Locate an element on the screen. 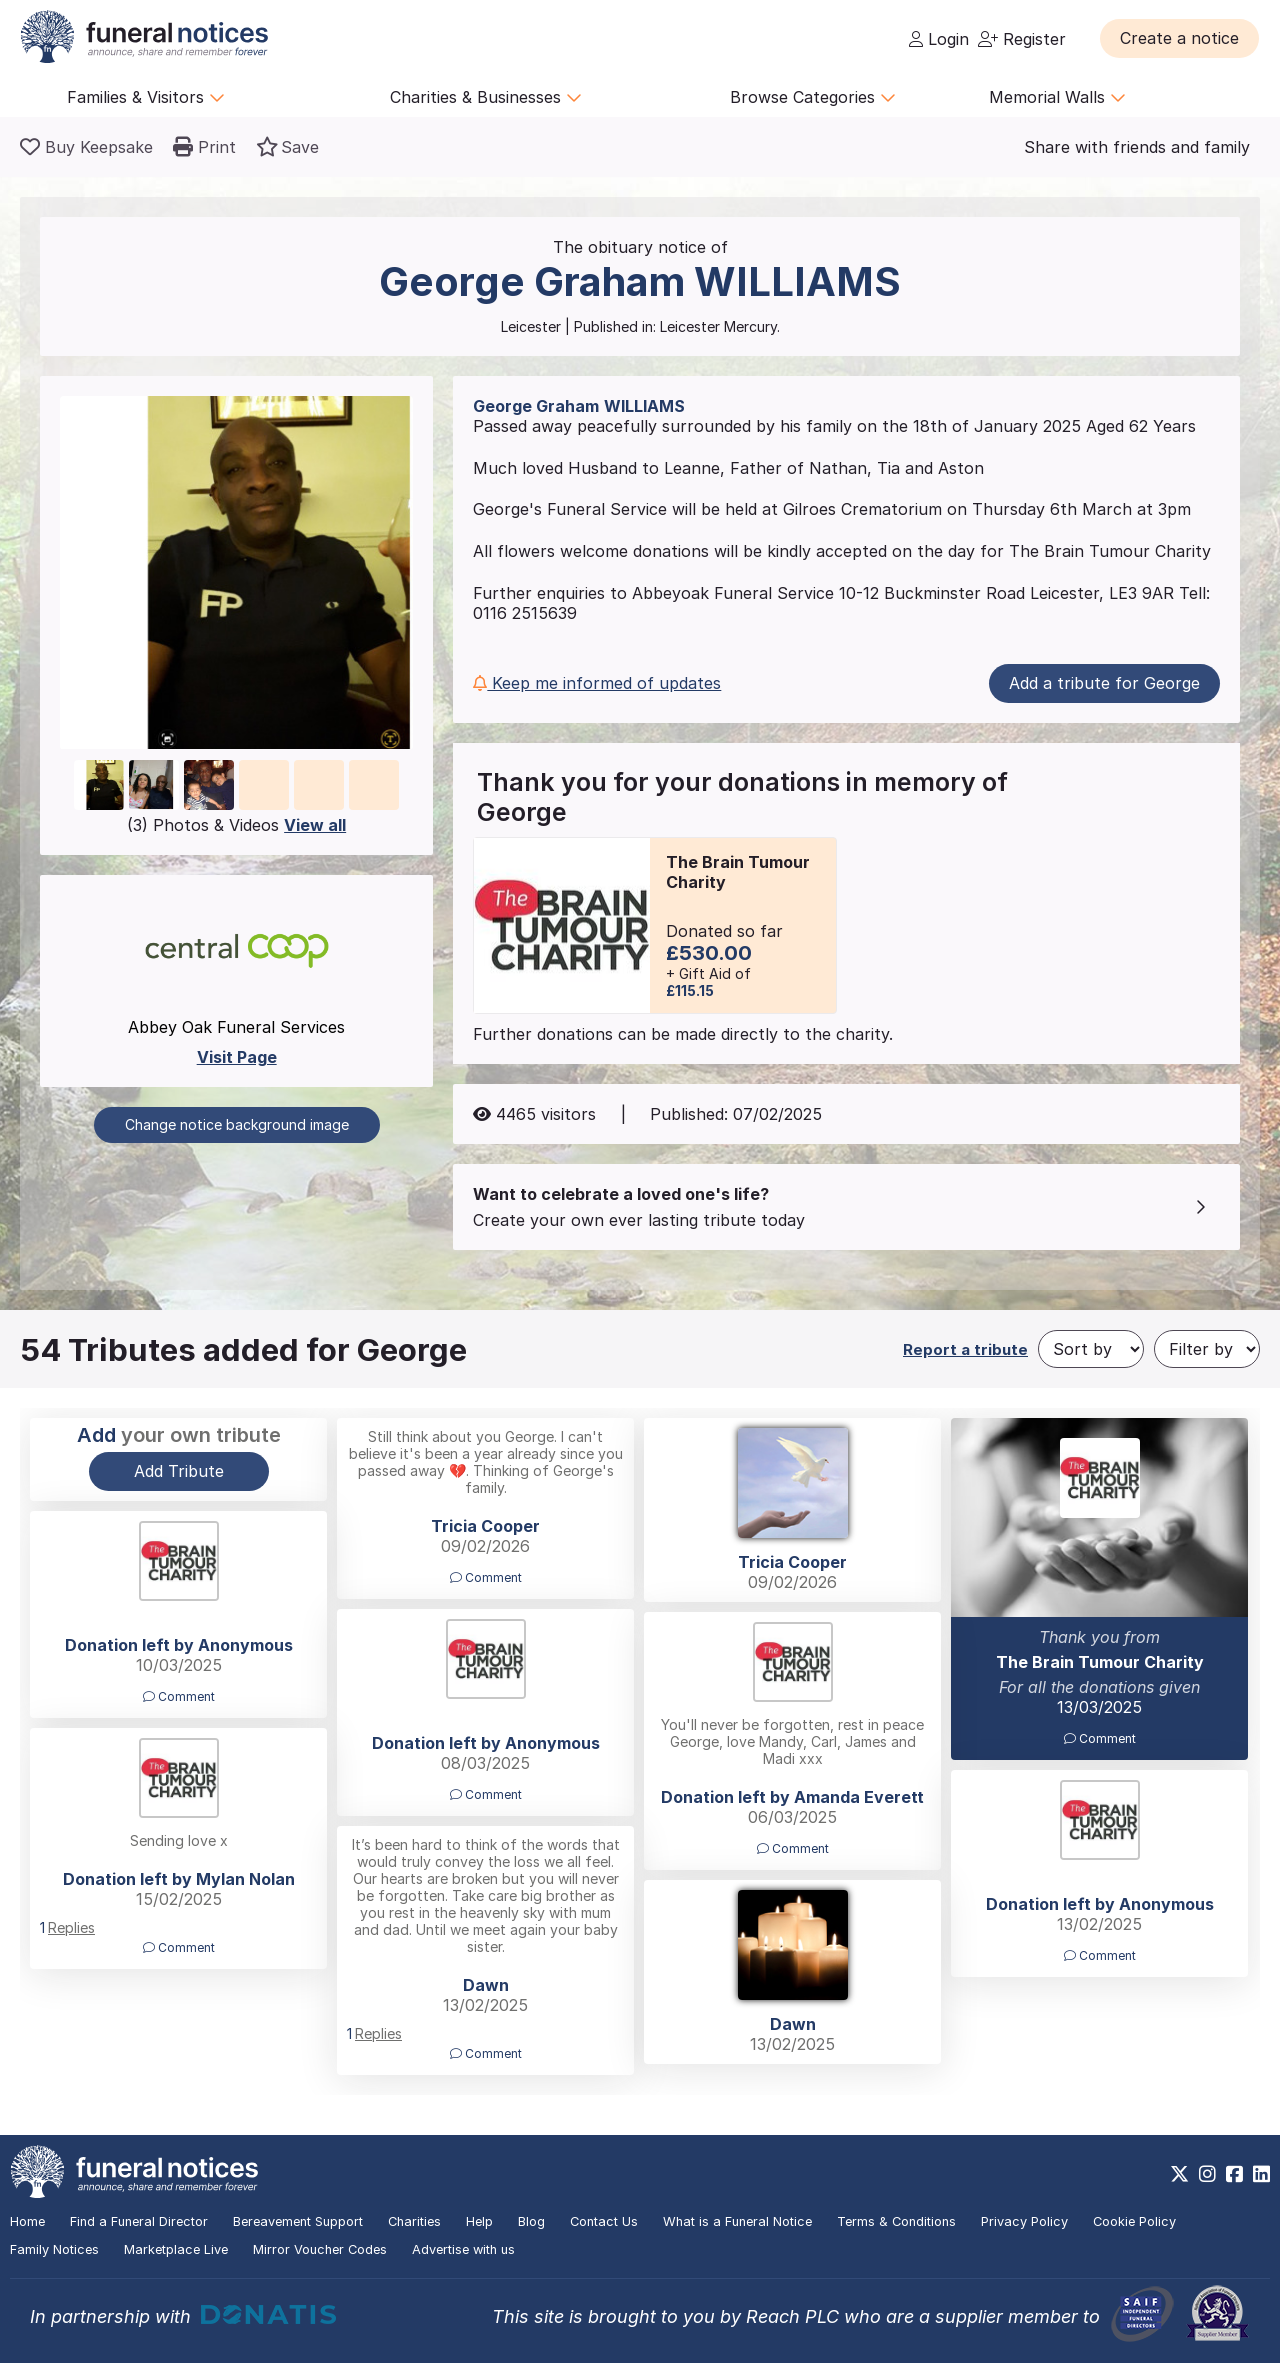  Contact Us is located at coordinates (604, 2221).